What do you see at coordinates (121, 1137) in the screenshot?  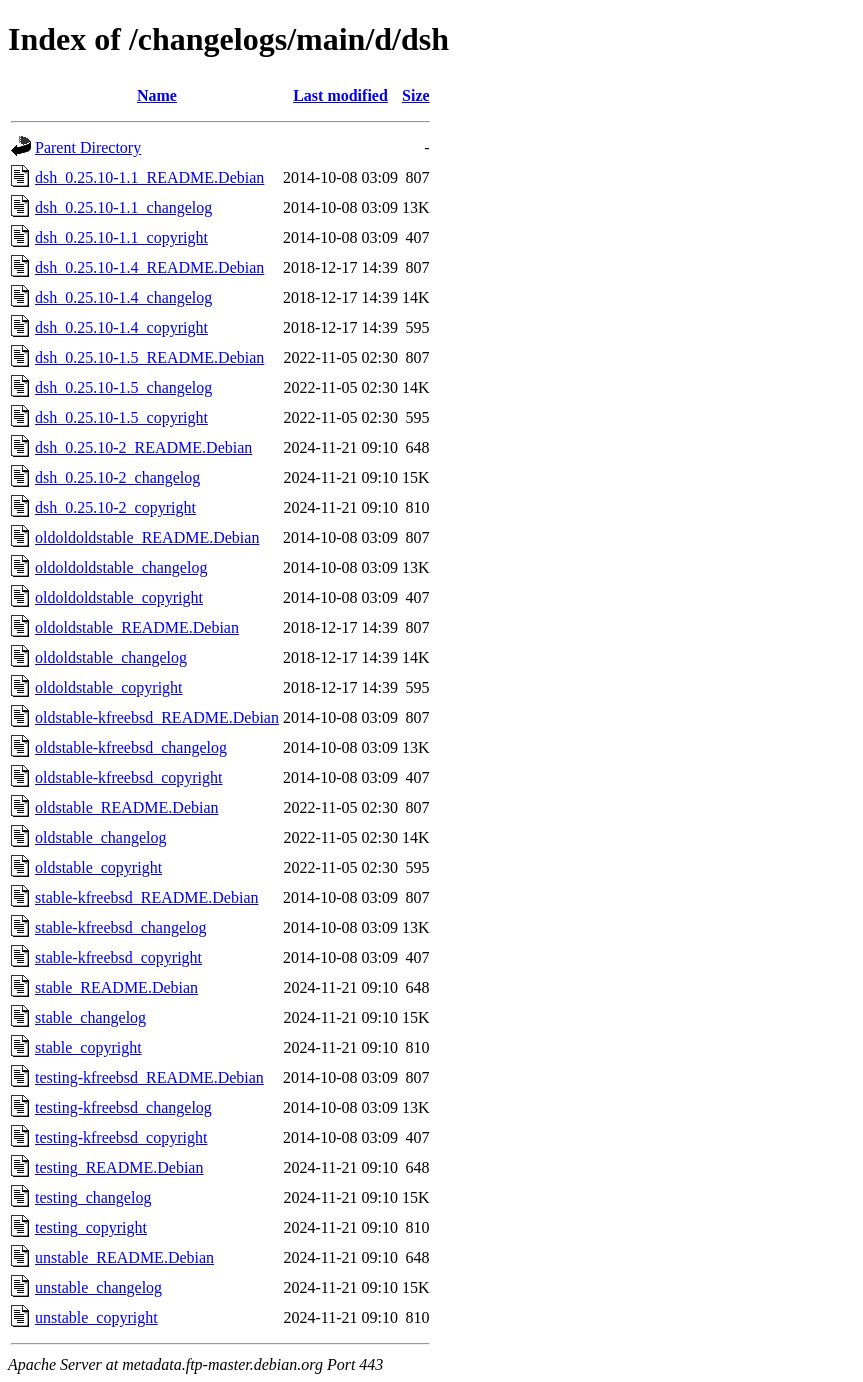 I see `testing-kfreebsd_copyright` at bounding box center [121, 1137].